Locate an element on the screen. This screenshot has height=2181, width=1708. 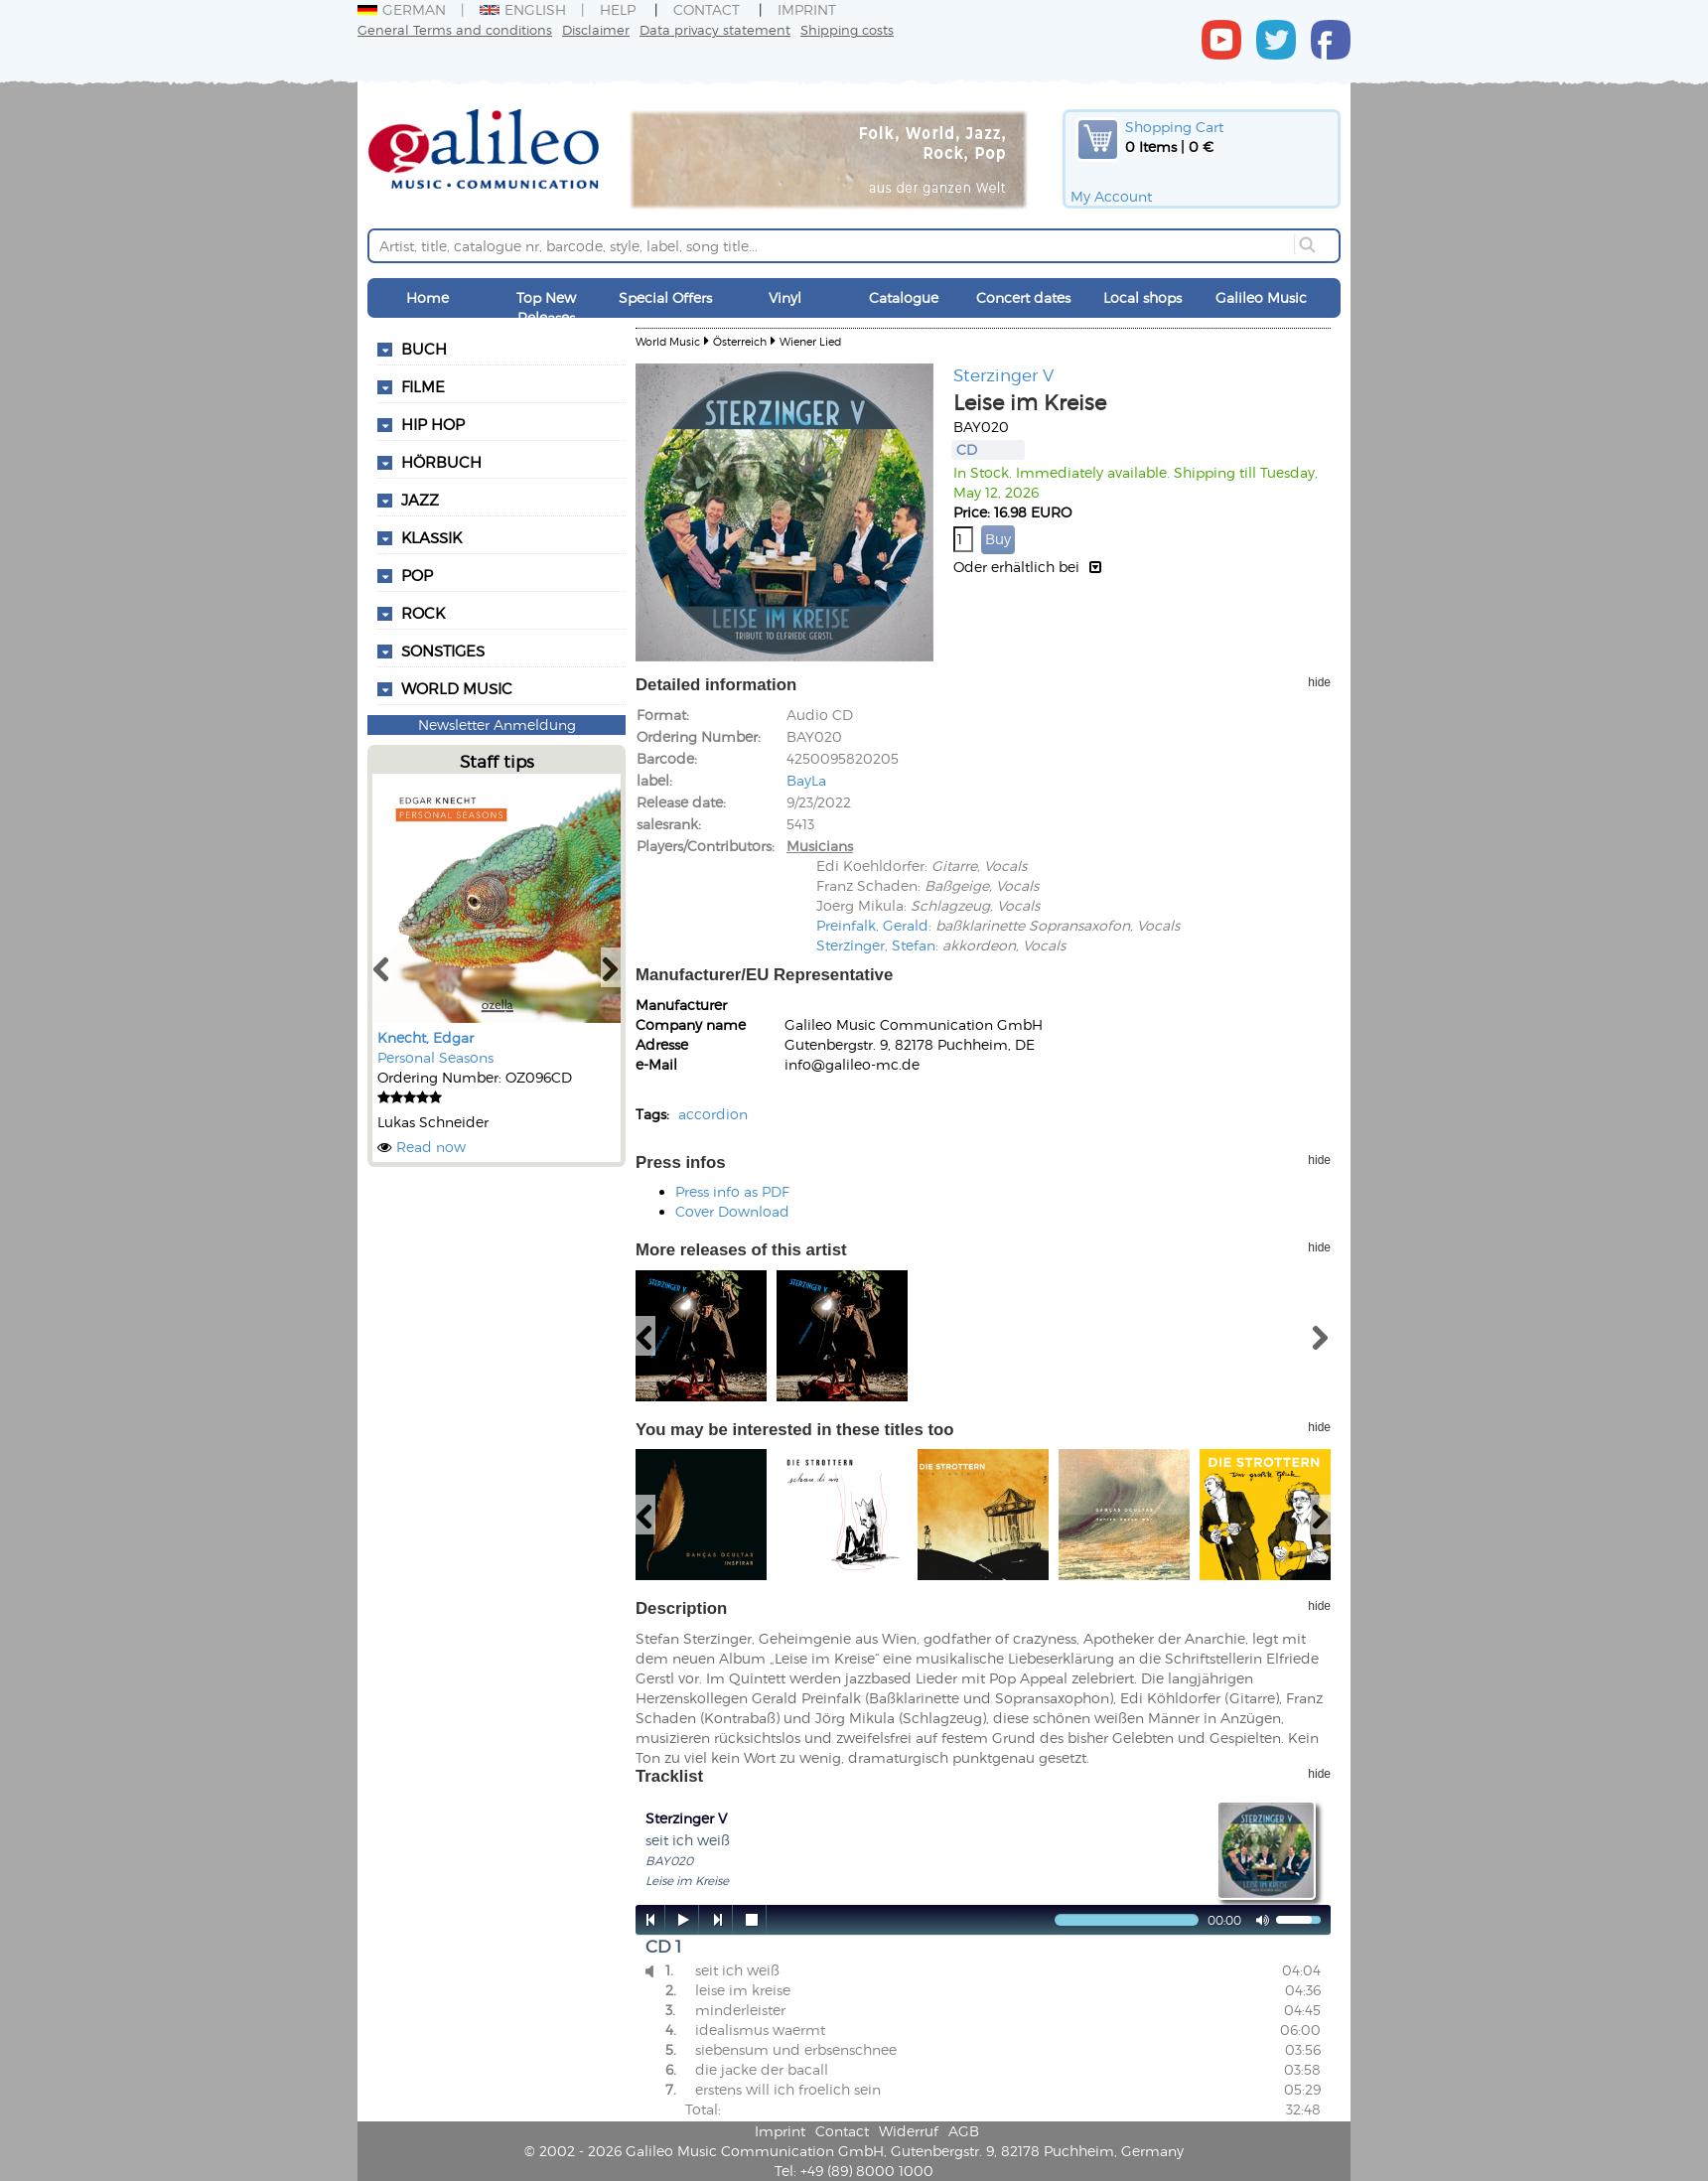
Newsletter Anmeldung is located at coordinates (497, 724).